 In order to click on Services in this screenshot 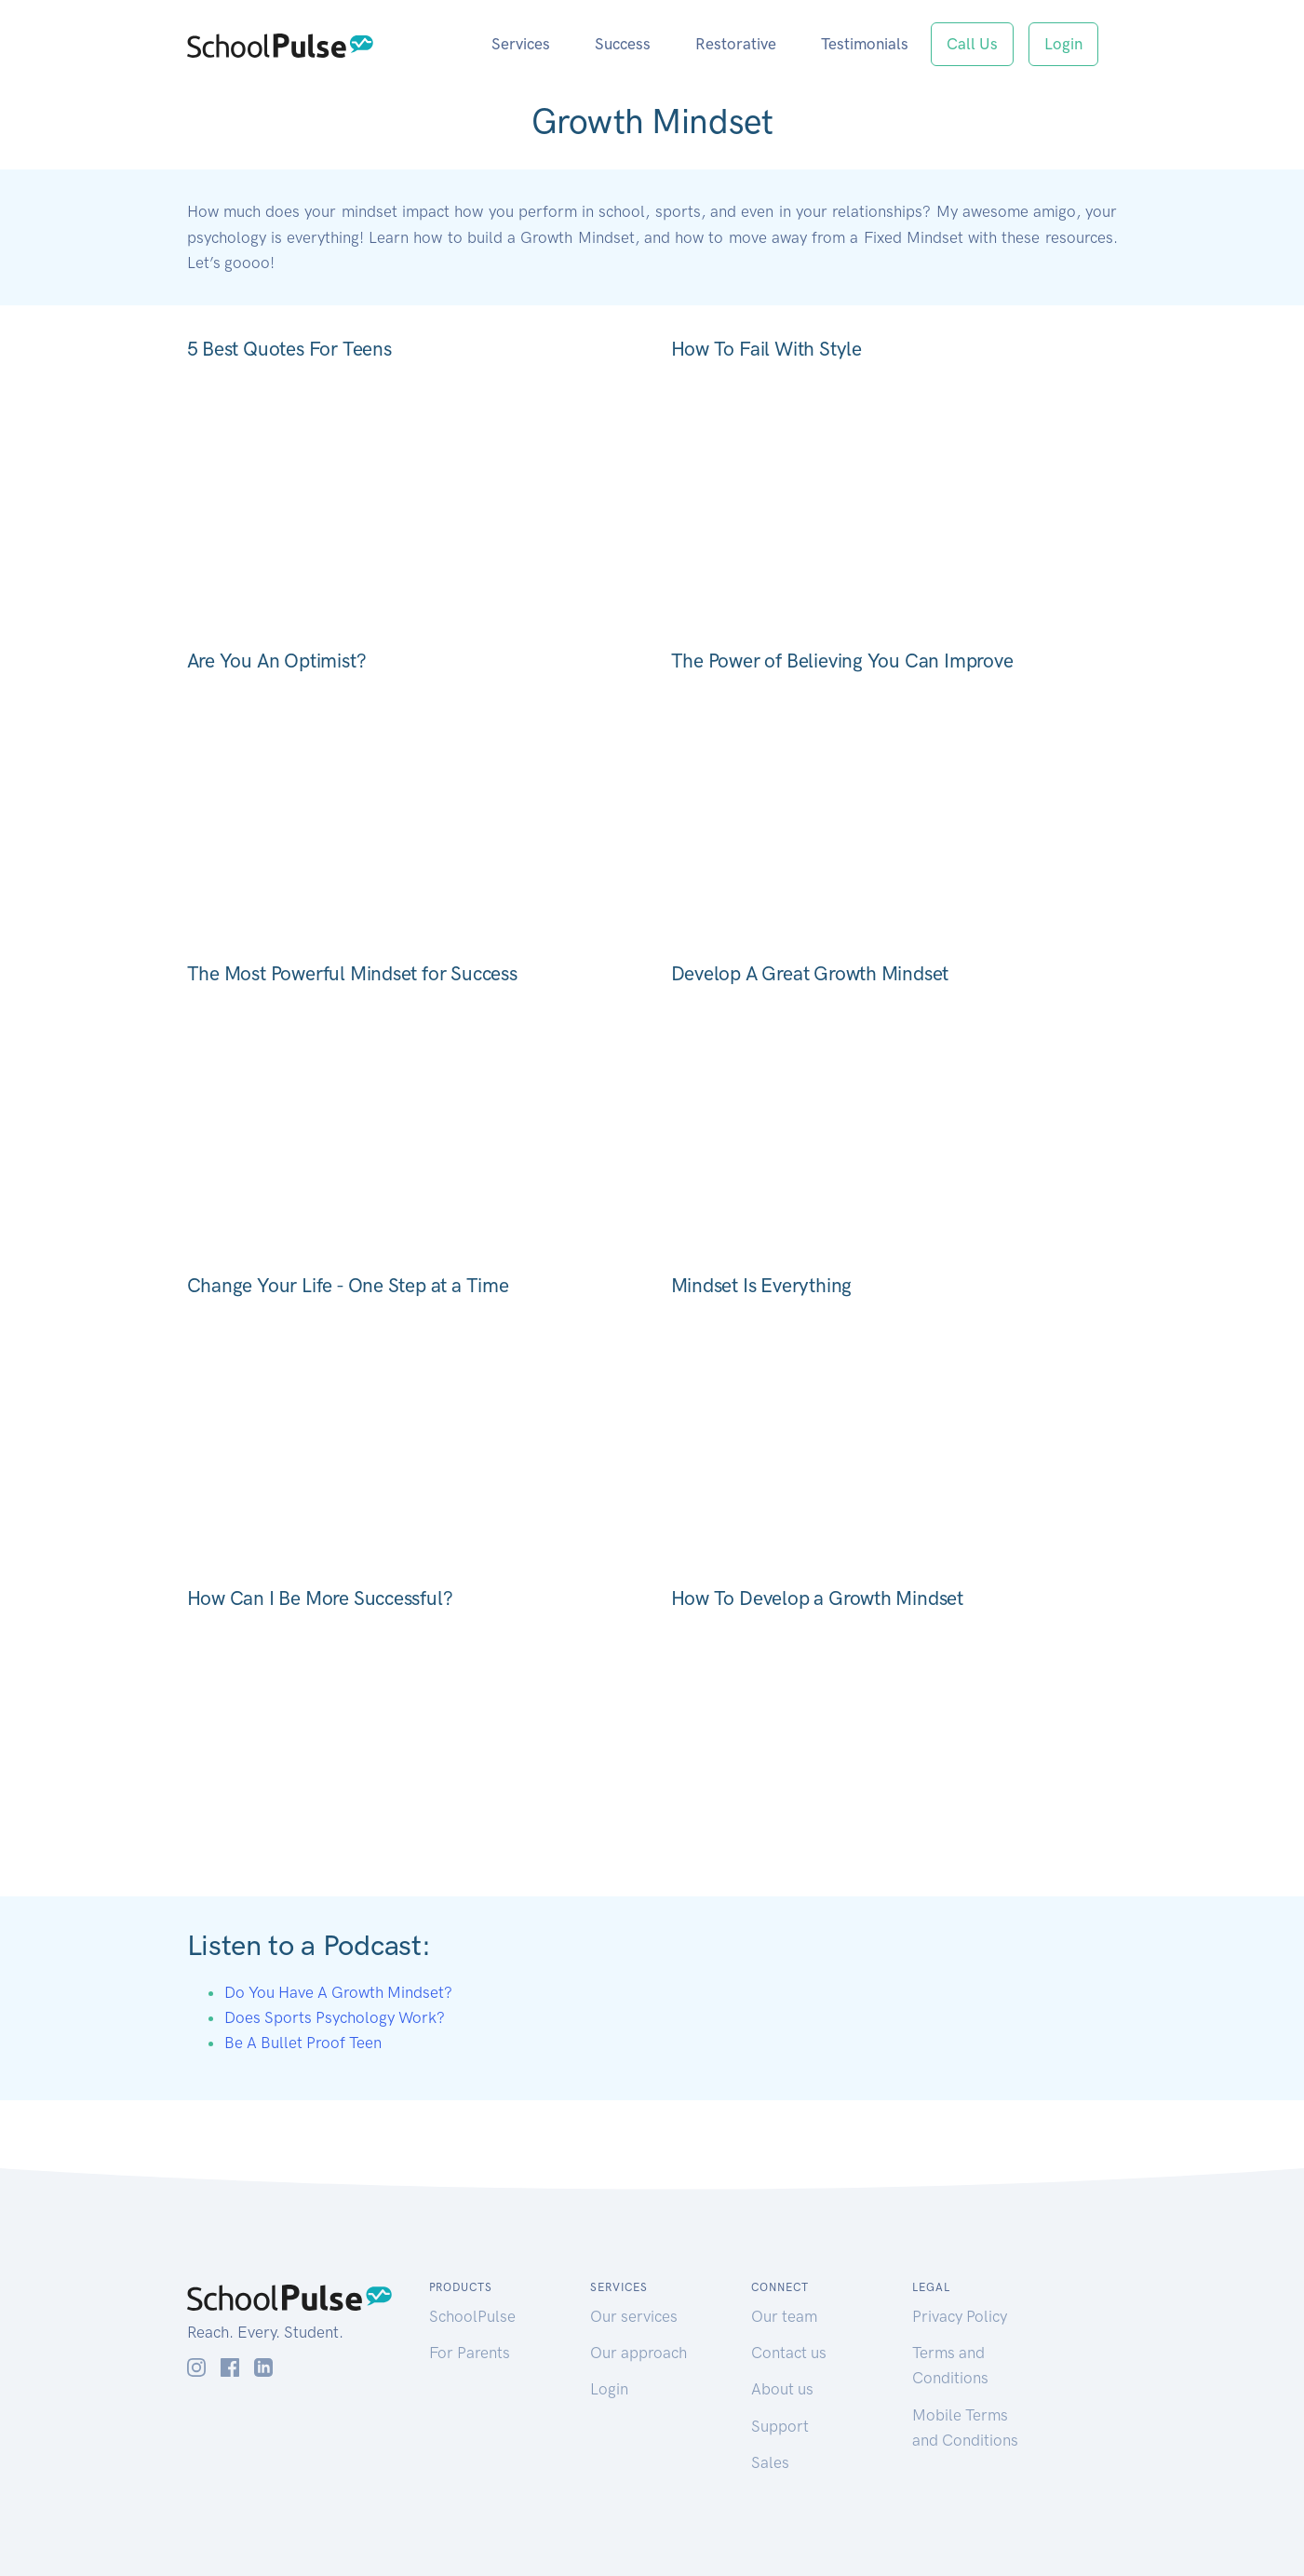, I will do `click(520, 43)`.